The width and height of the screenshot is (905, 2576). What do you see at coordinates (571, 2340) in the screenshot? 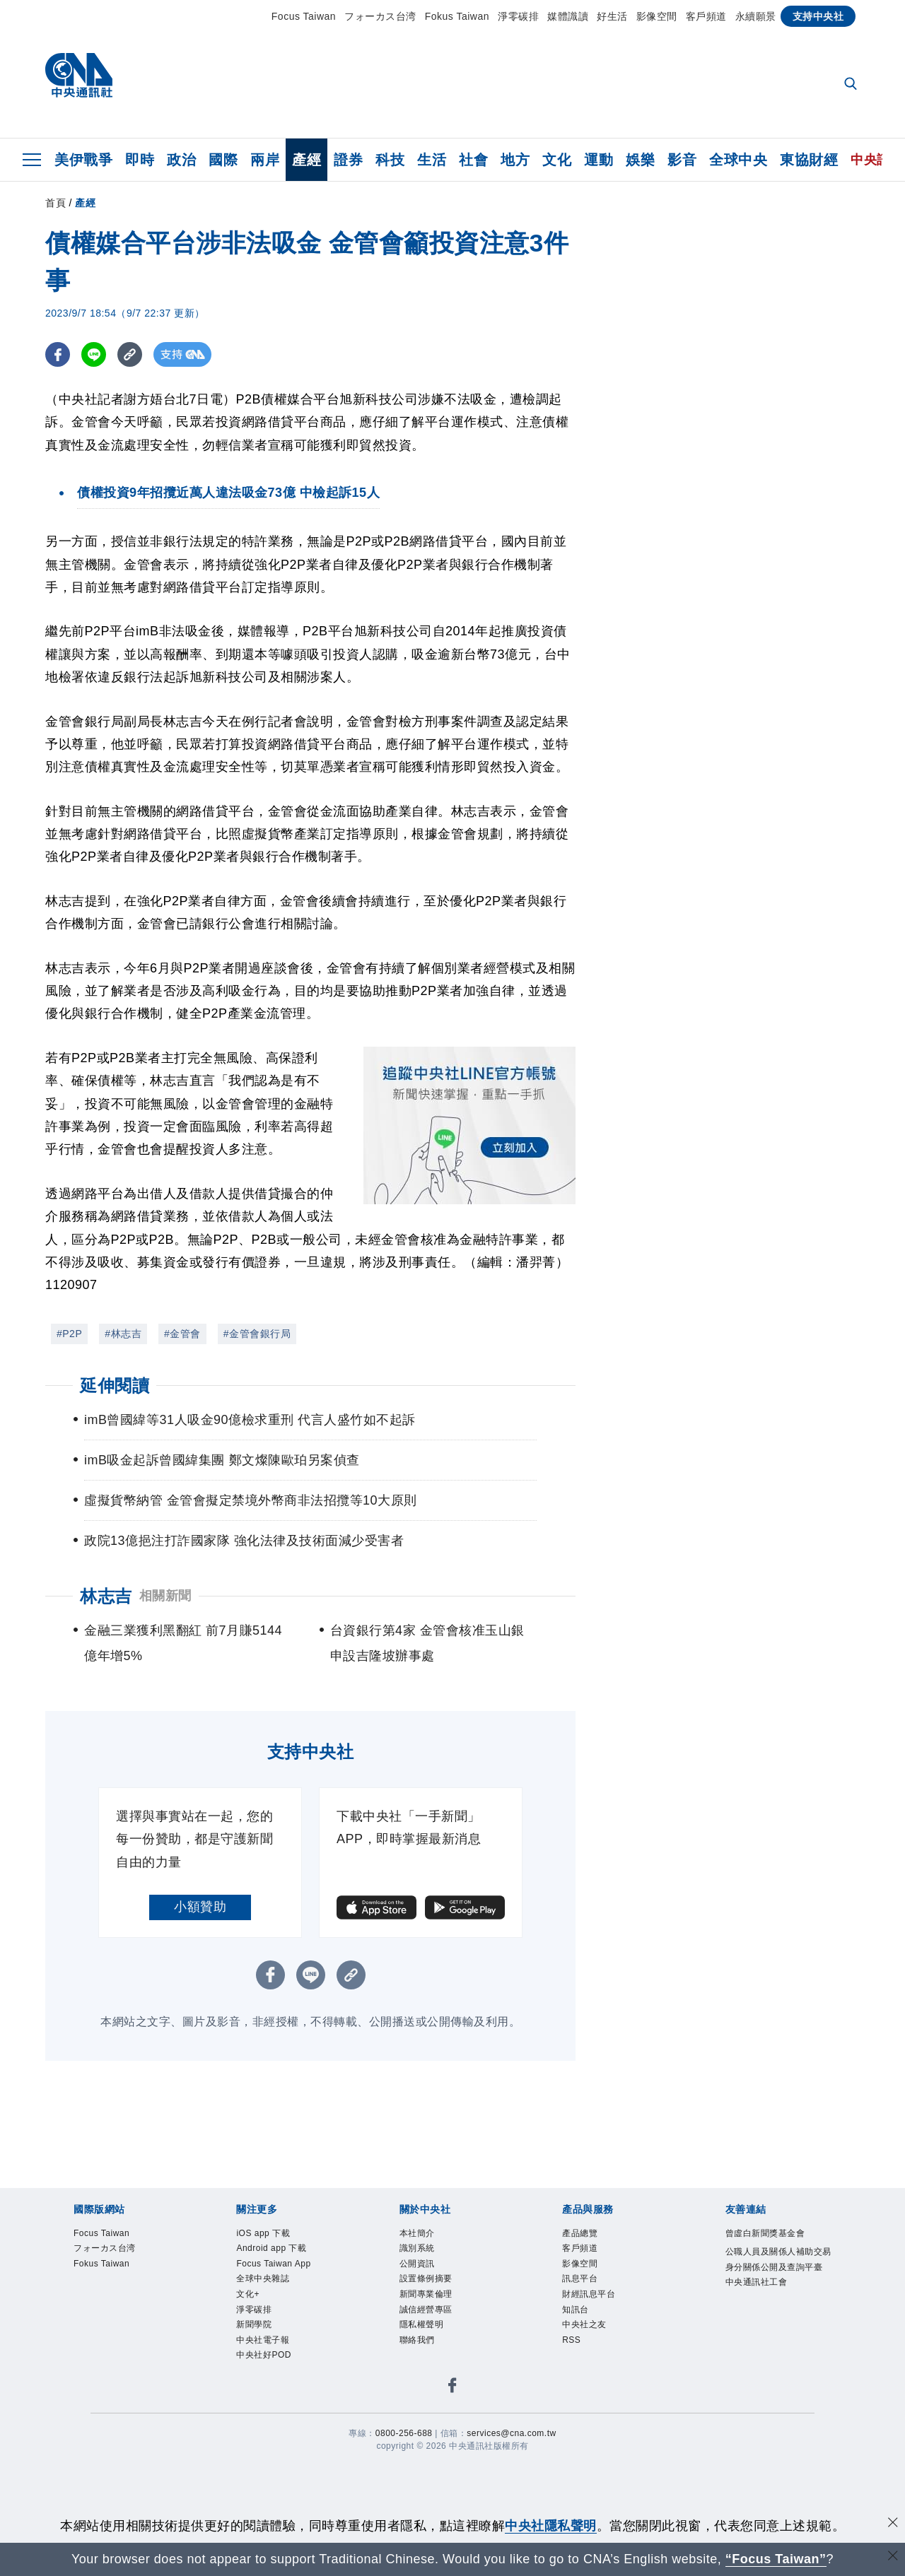
I see `RSS` at bounding box center [571, 2340].